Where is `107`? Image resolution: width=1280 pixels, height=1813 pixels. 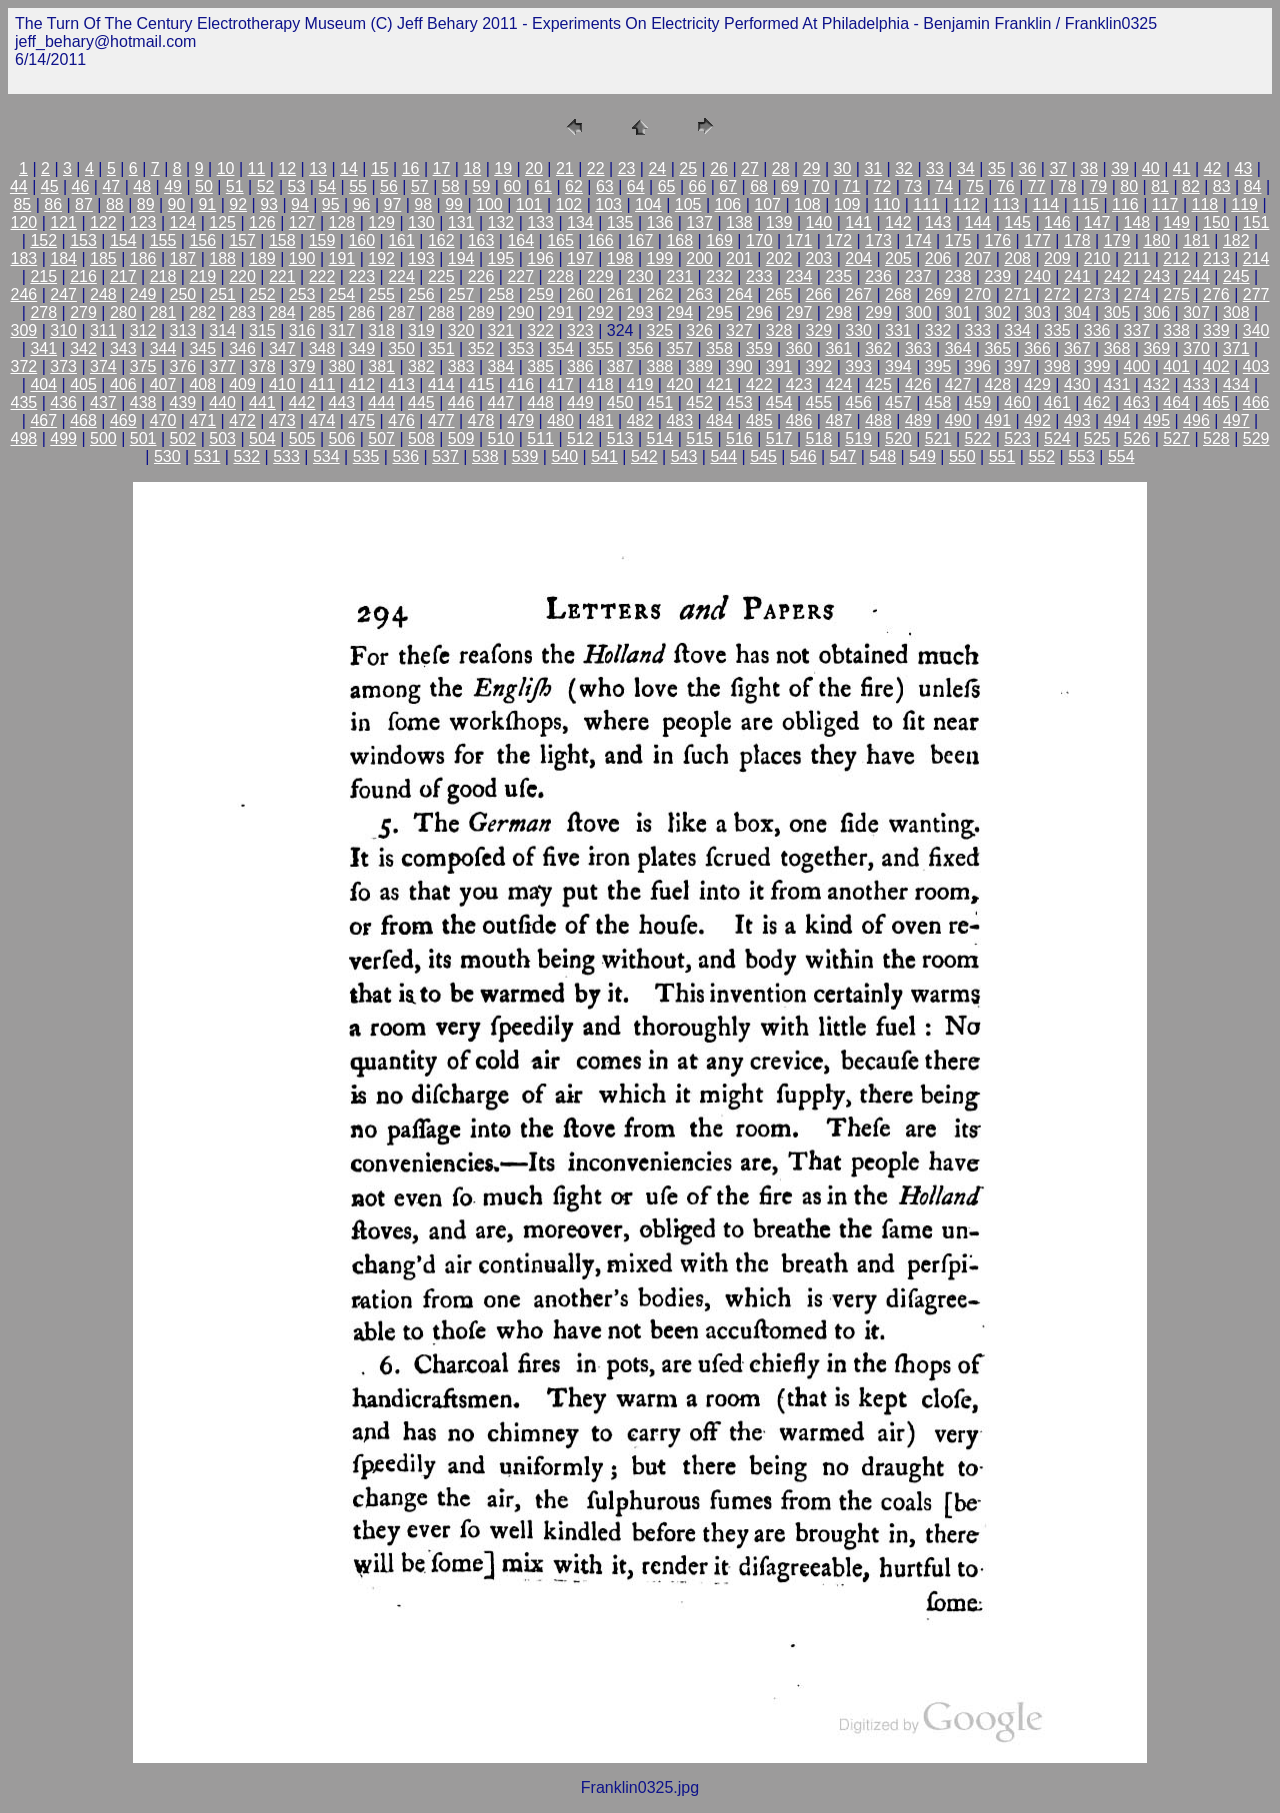
107 is located at coordinates (767, 204).